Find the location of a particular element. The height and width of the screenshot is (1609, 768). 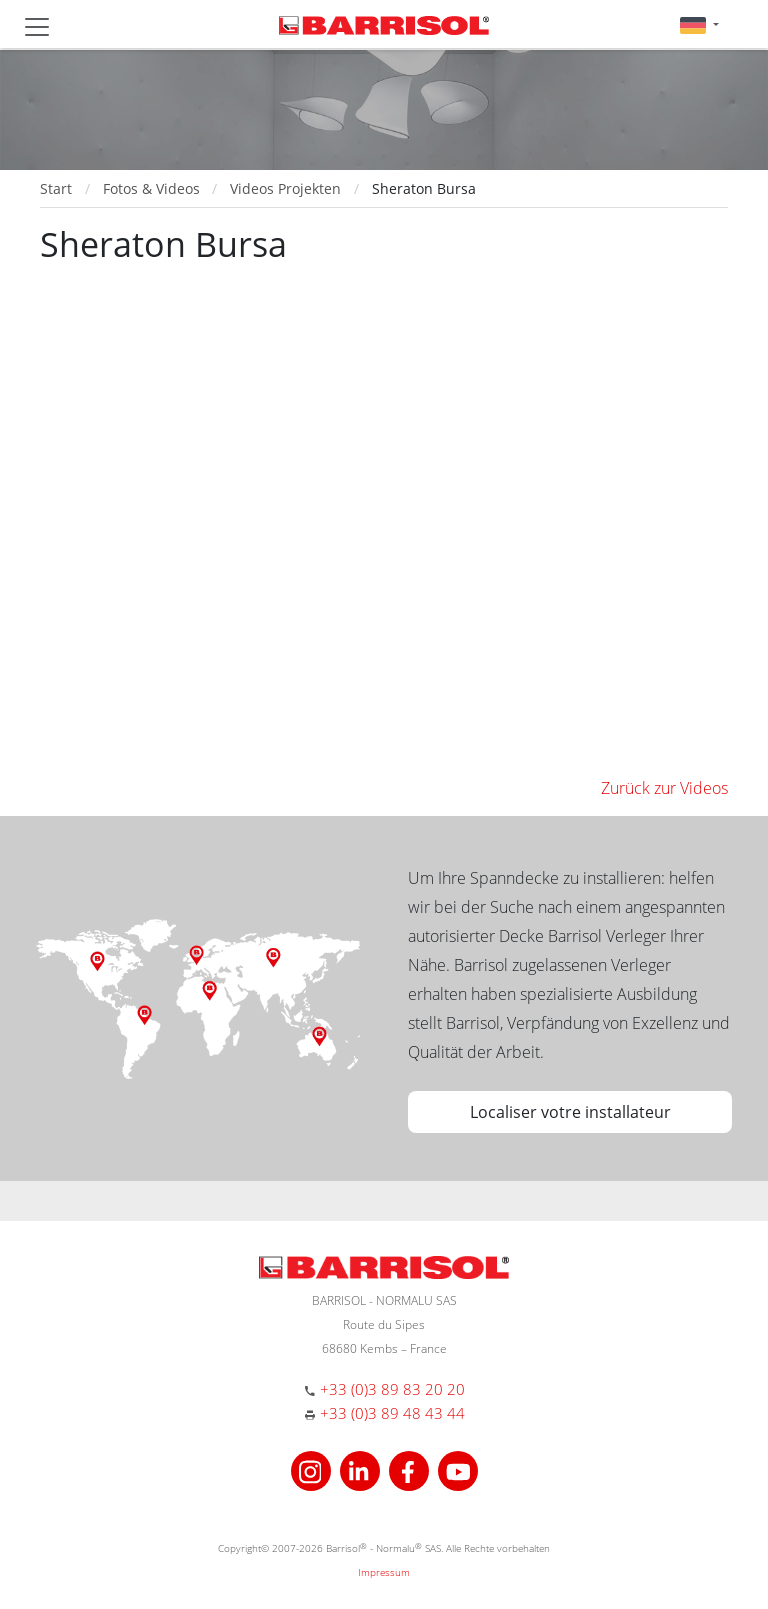

+33 (0)3 89 83 20 20 is located at coordinates (392, 1389).